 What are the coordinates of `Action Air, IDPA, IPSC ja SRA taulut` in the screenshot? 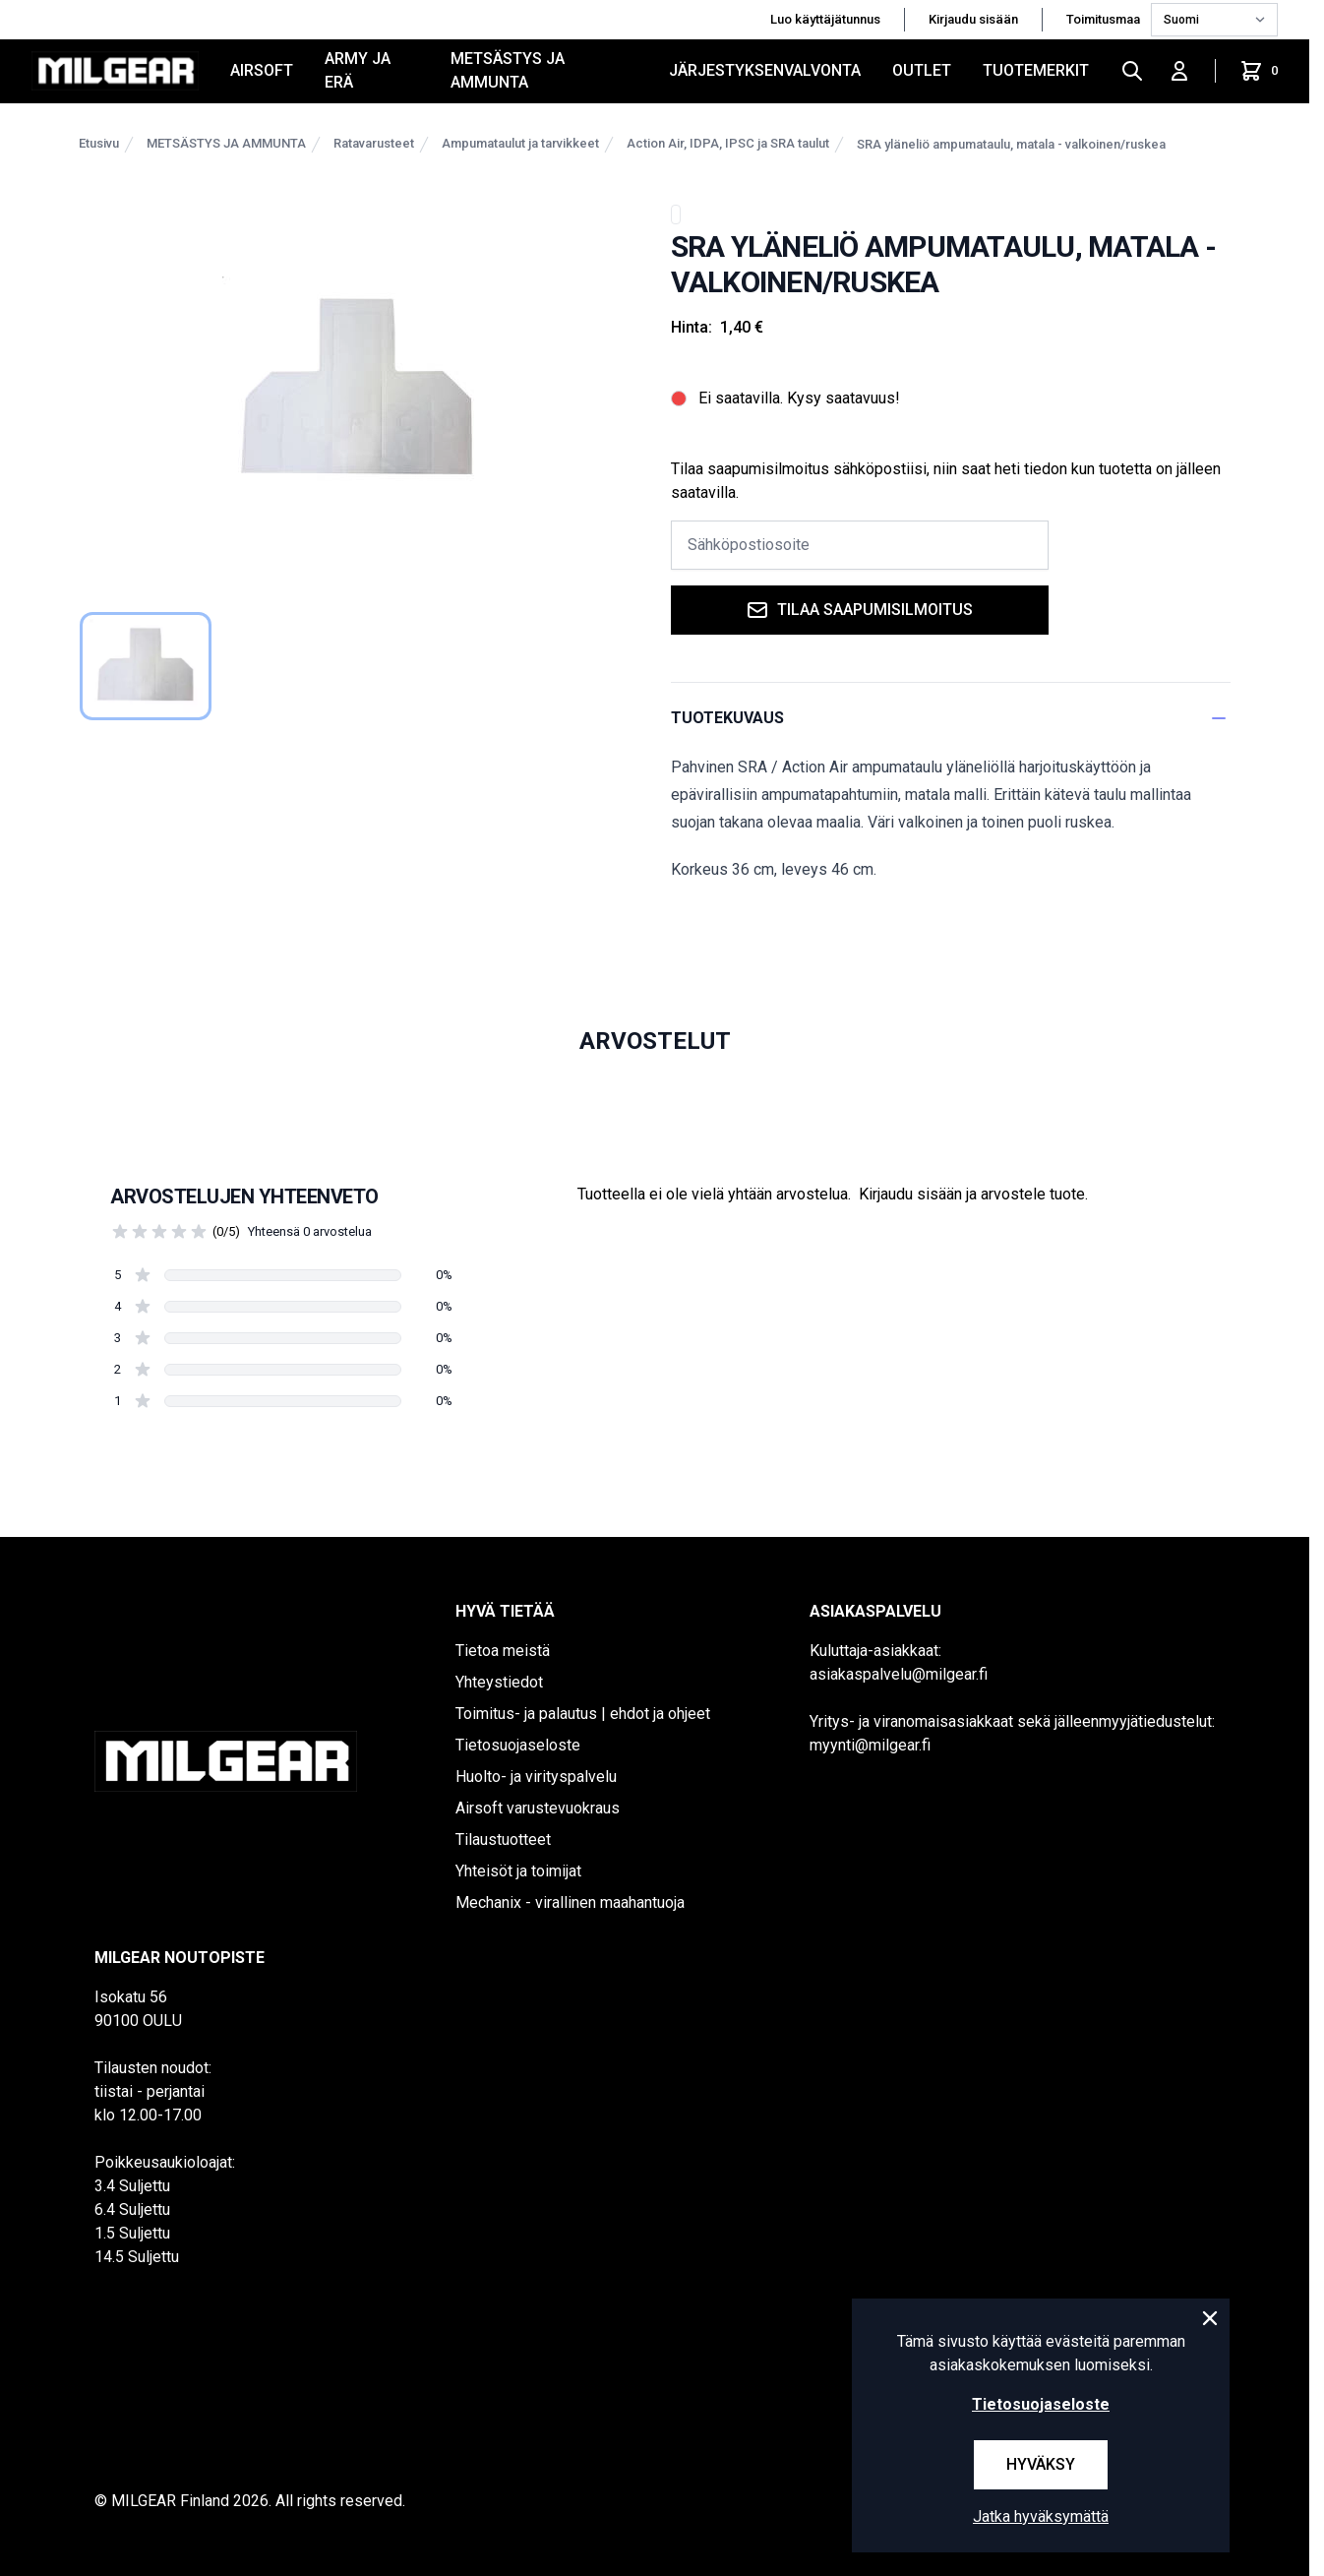 It's located at (728, 143).